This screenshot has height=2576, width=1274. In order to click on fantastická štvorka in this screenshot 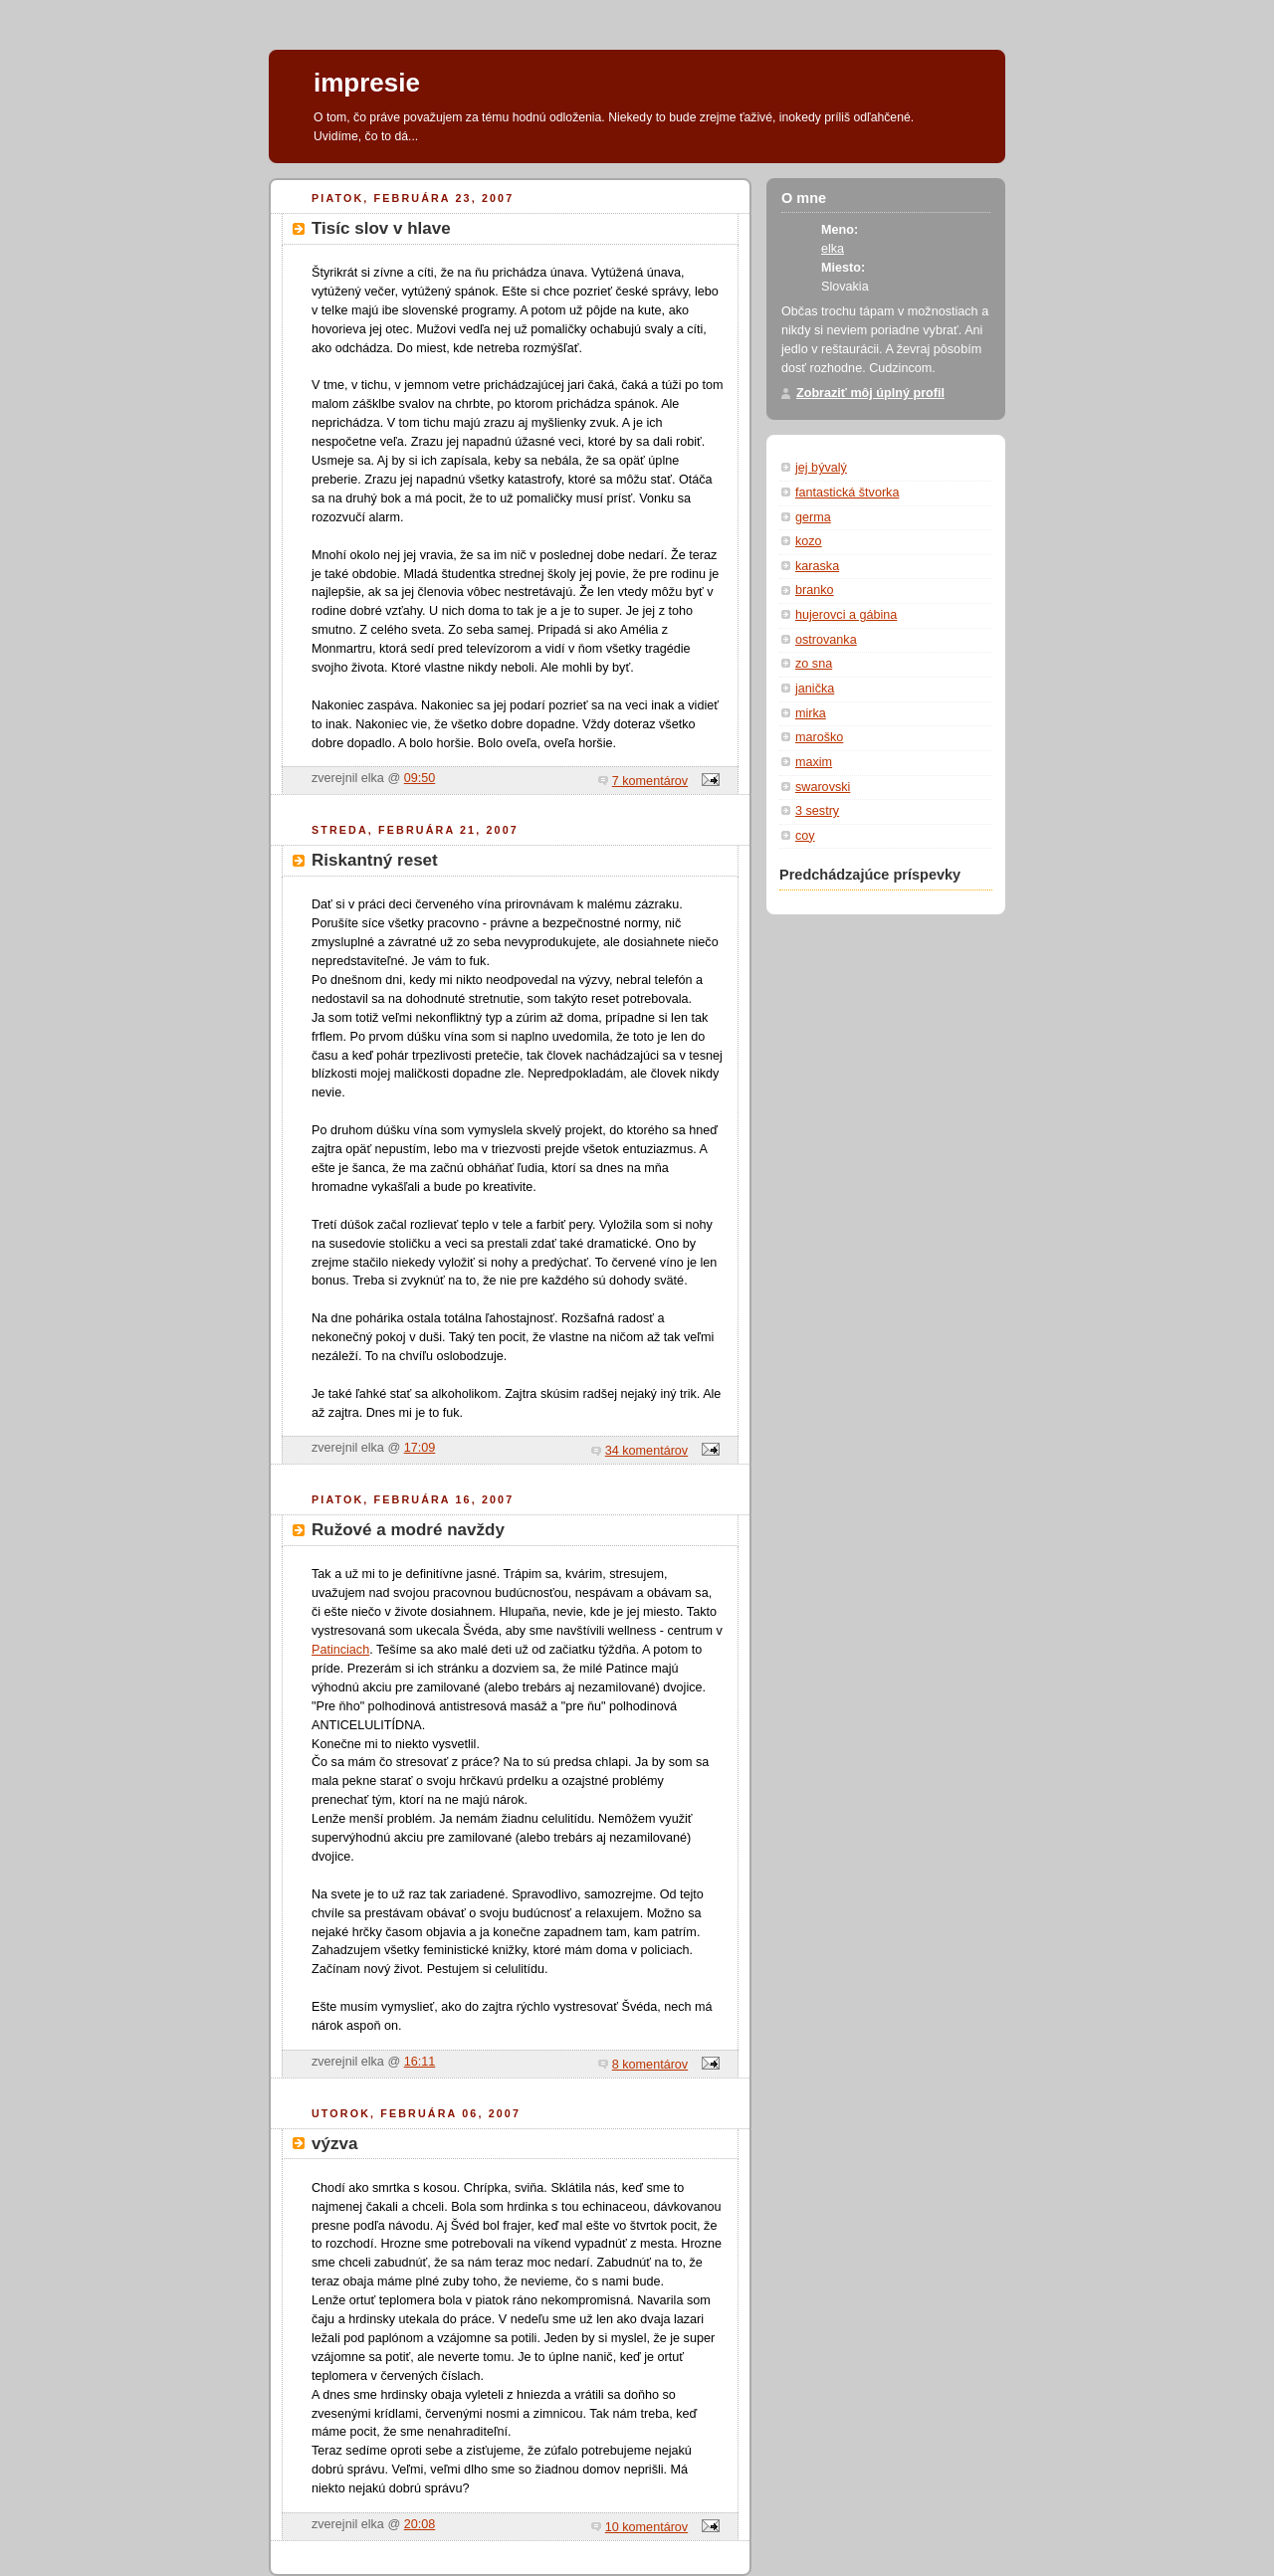, I will do `click(847, 492)`.